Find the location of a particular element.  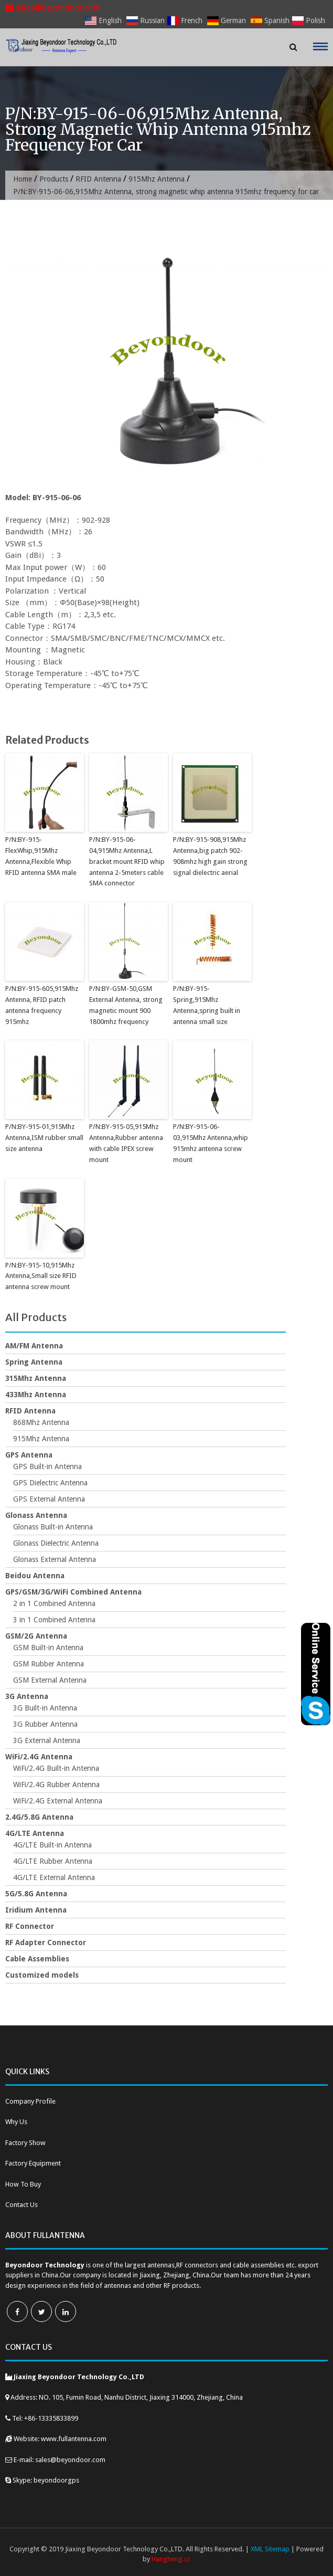

RF Adapter Connector is located at coordinates (45, 1942).